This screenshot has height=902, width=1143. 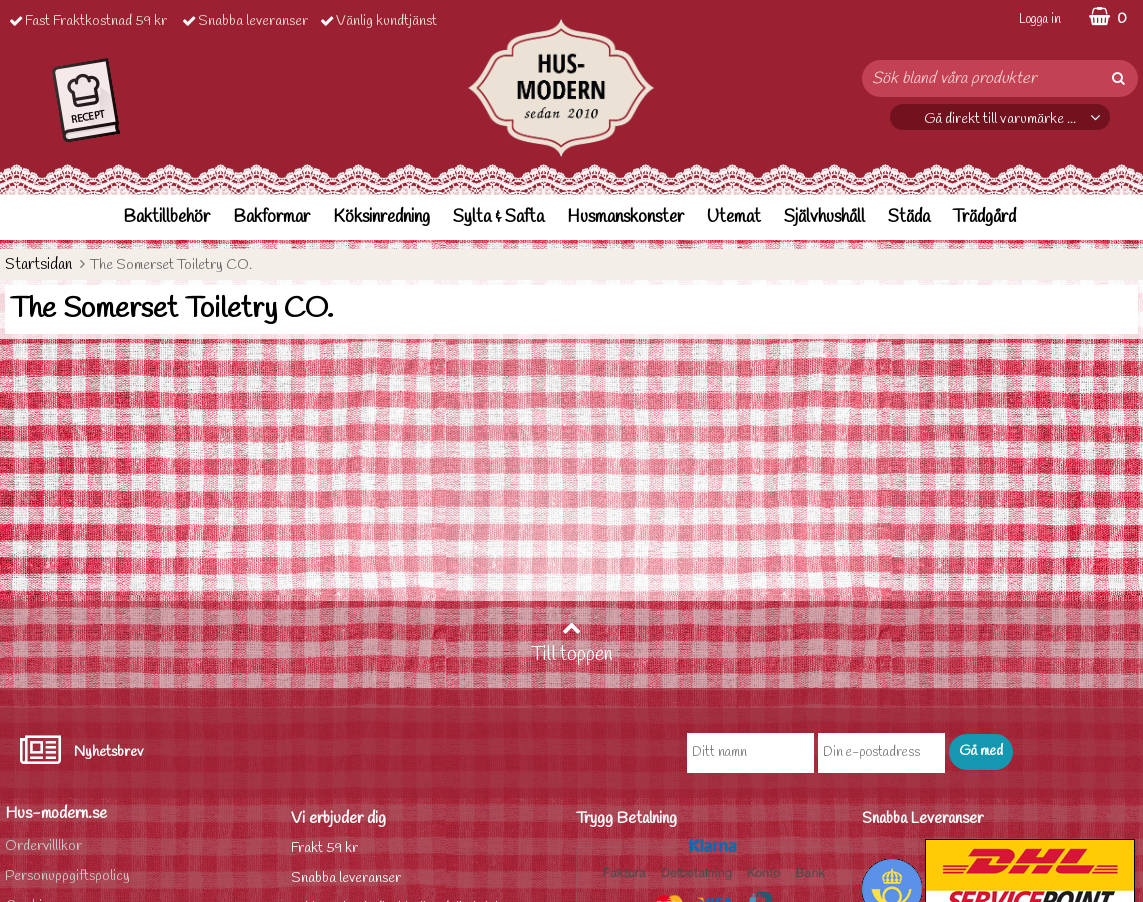 I want to click on Utemat, so click(x=734, y=217).